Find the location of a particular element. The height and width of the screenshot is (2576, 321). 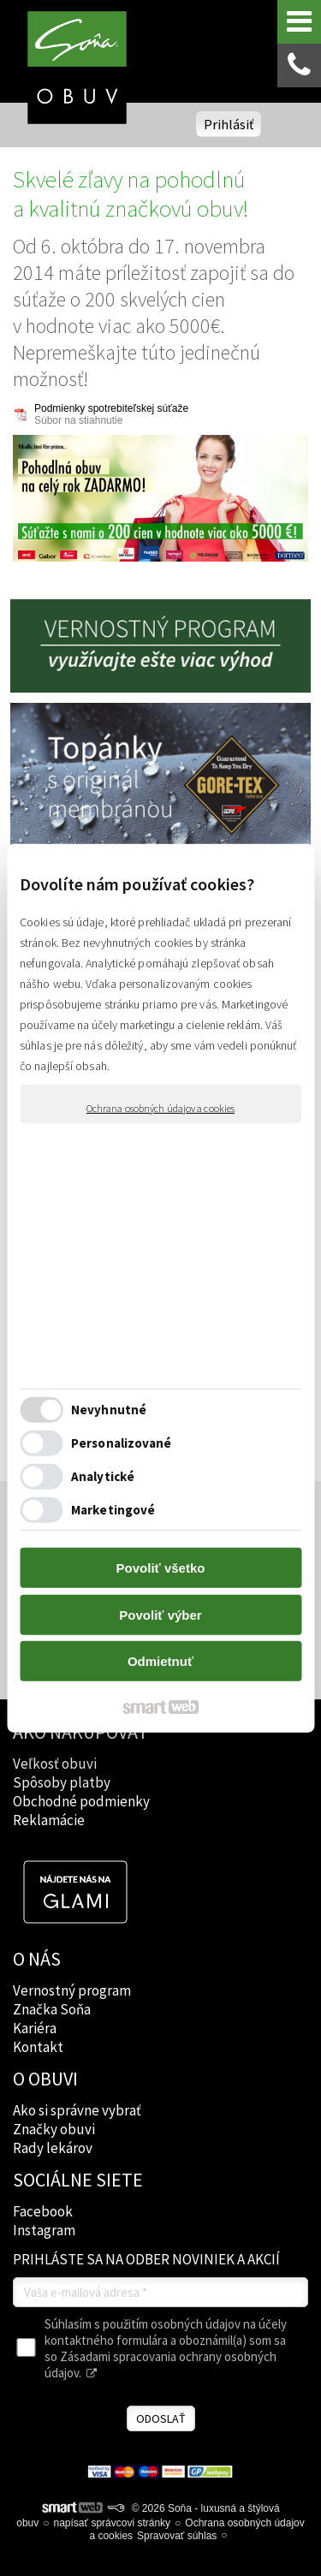

Značka Soňa is located at coordinates (52, 2009).